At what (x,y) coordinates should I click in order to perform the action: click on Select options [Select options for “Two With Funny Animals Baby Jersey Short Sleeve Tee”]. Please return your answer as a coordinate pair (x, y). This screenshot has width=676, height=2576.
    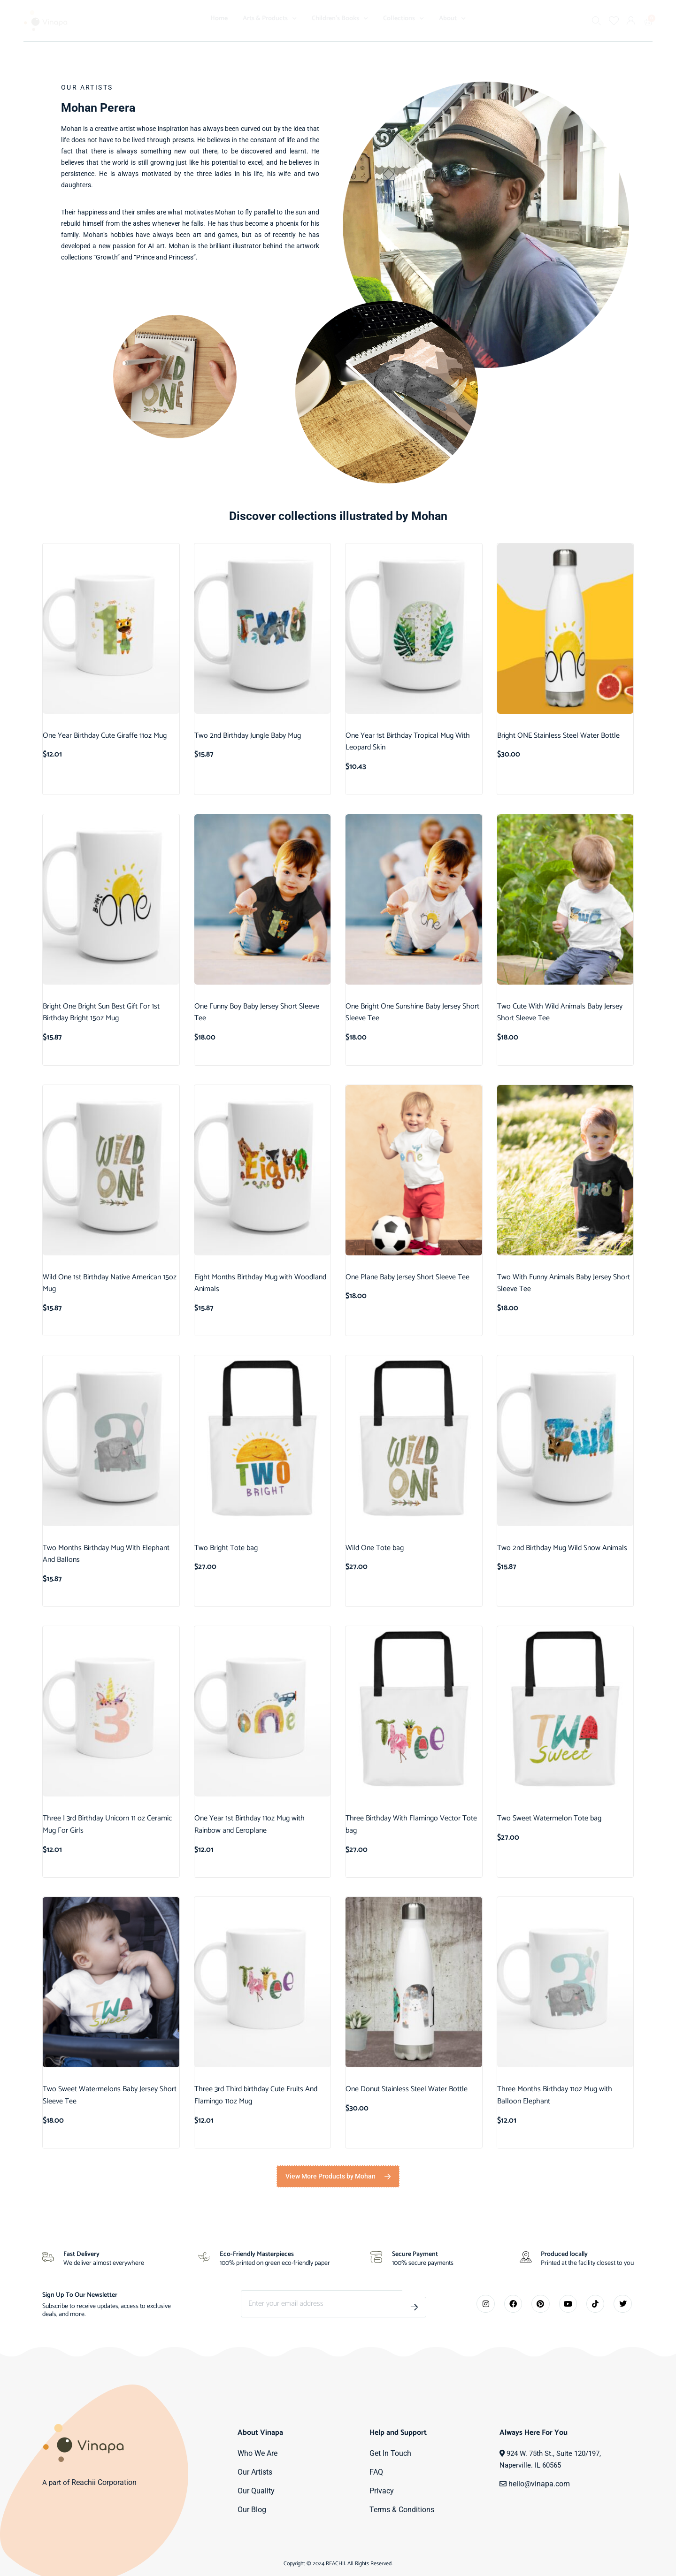
    Looking at the image, I should click on (540, 1326).